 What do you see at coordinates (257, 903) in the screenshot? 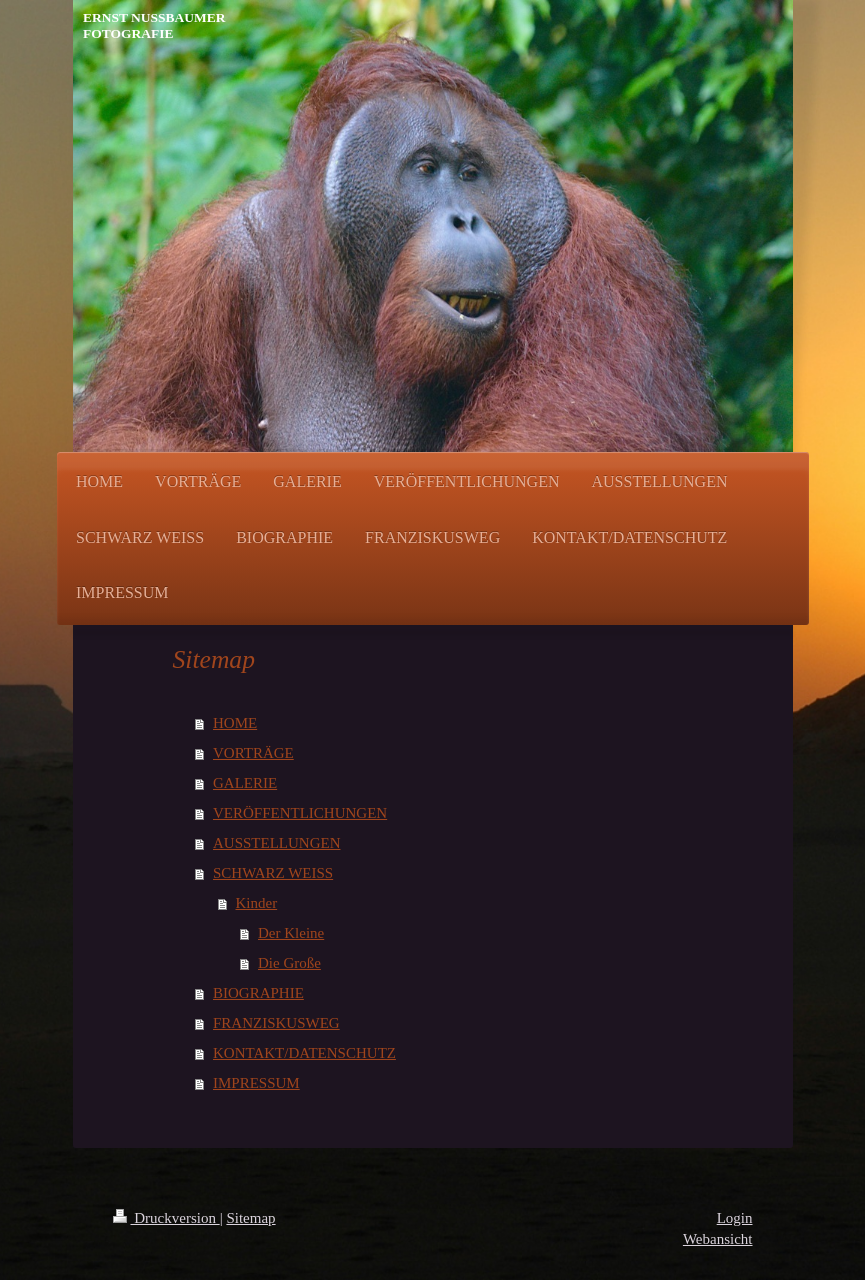
I see `Kinder` at bounding box center [257, 903].